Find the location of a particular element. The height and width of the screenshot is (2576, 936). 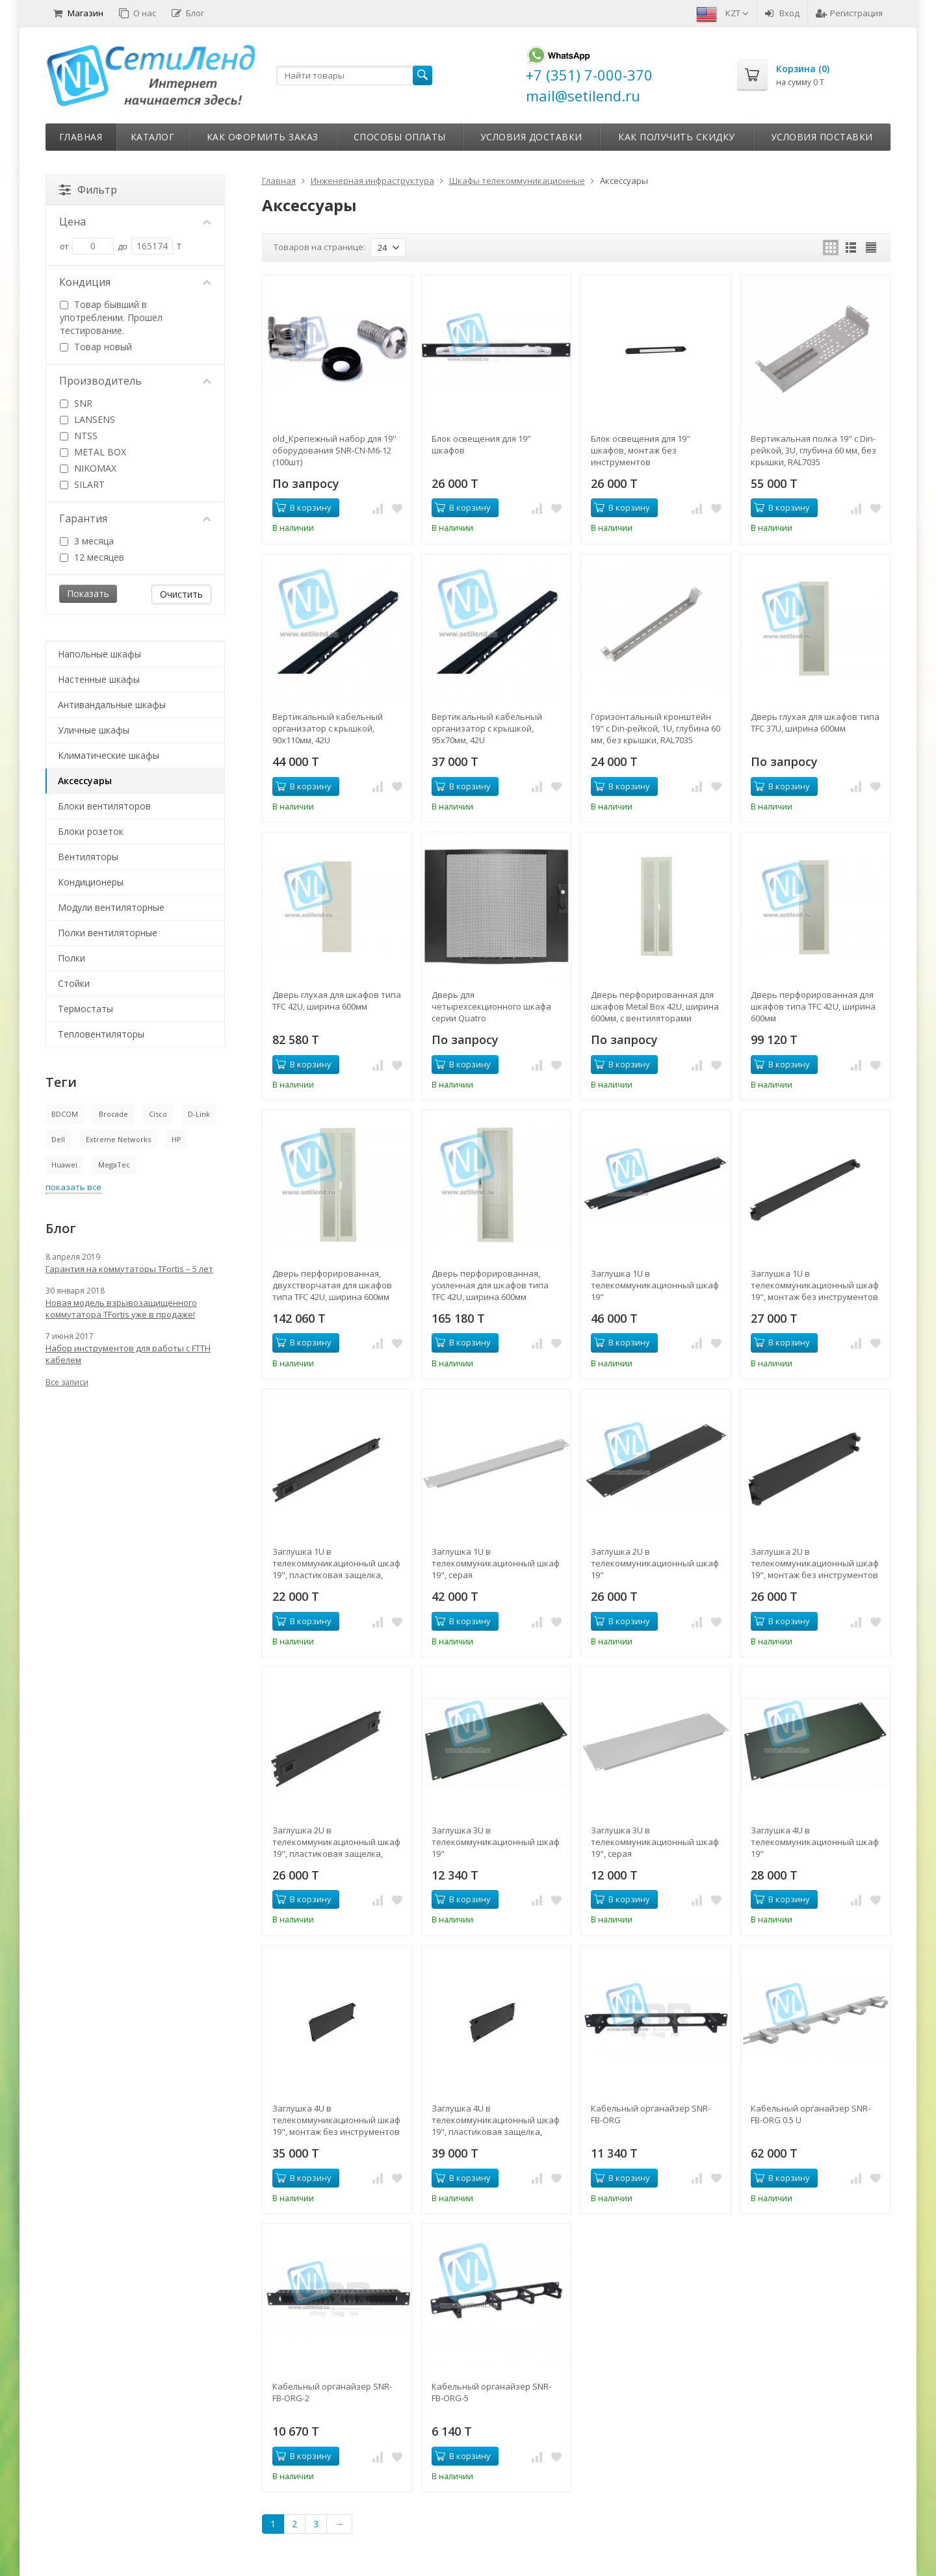

Заглушка 1U в телекоммуникационный шкаф 19" is located at coordinates (655, 1285).